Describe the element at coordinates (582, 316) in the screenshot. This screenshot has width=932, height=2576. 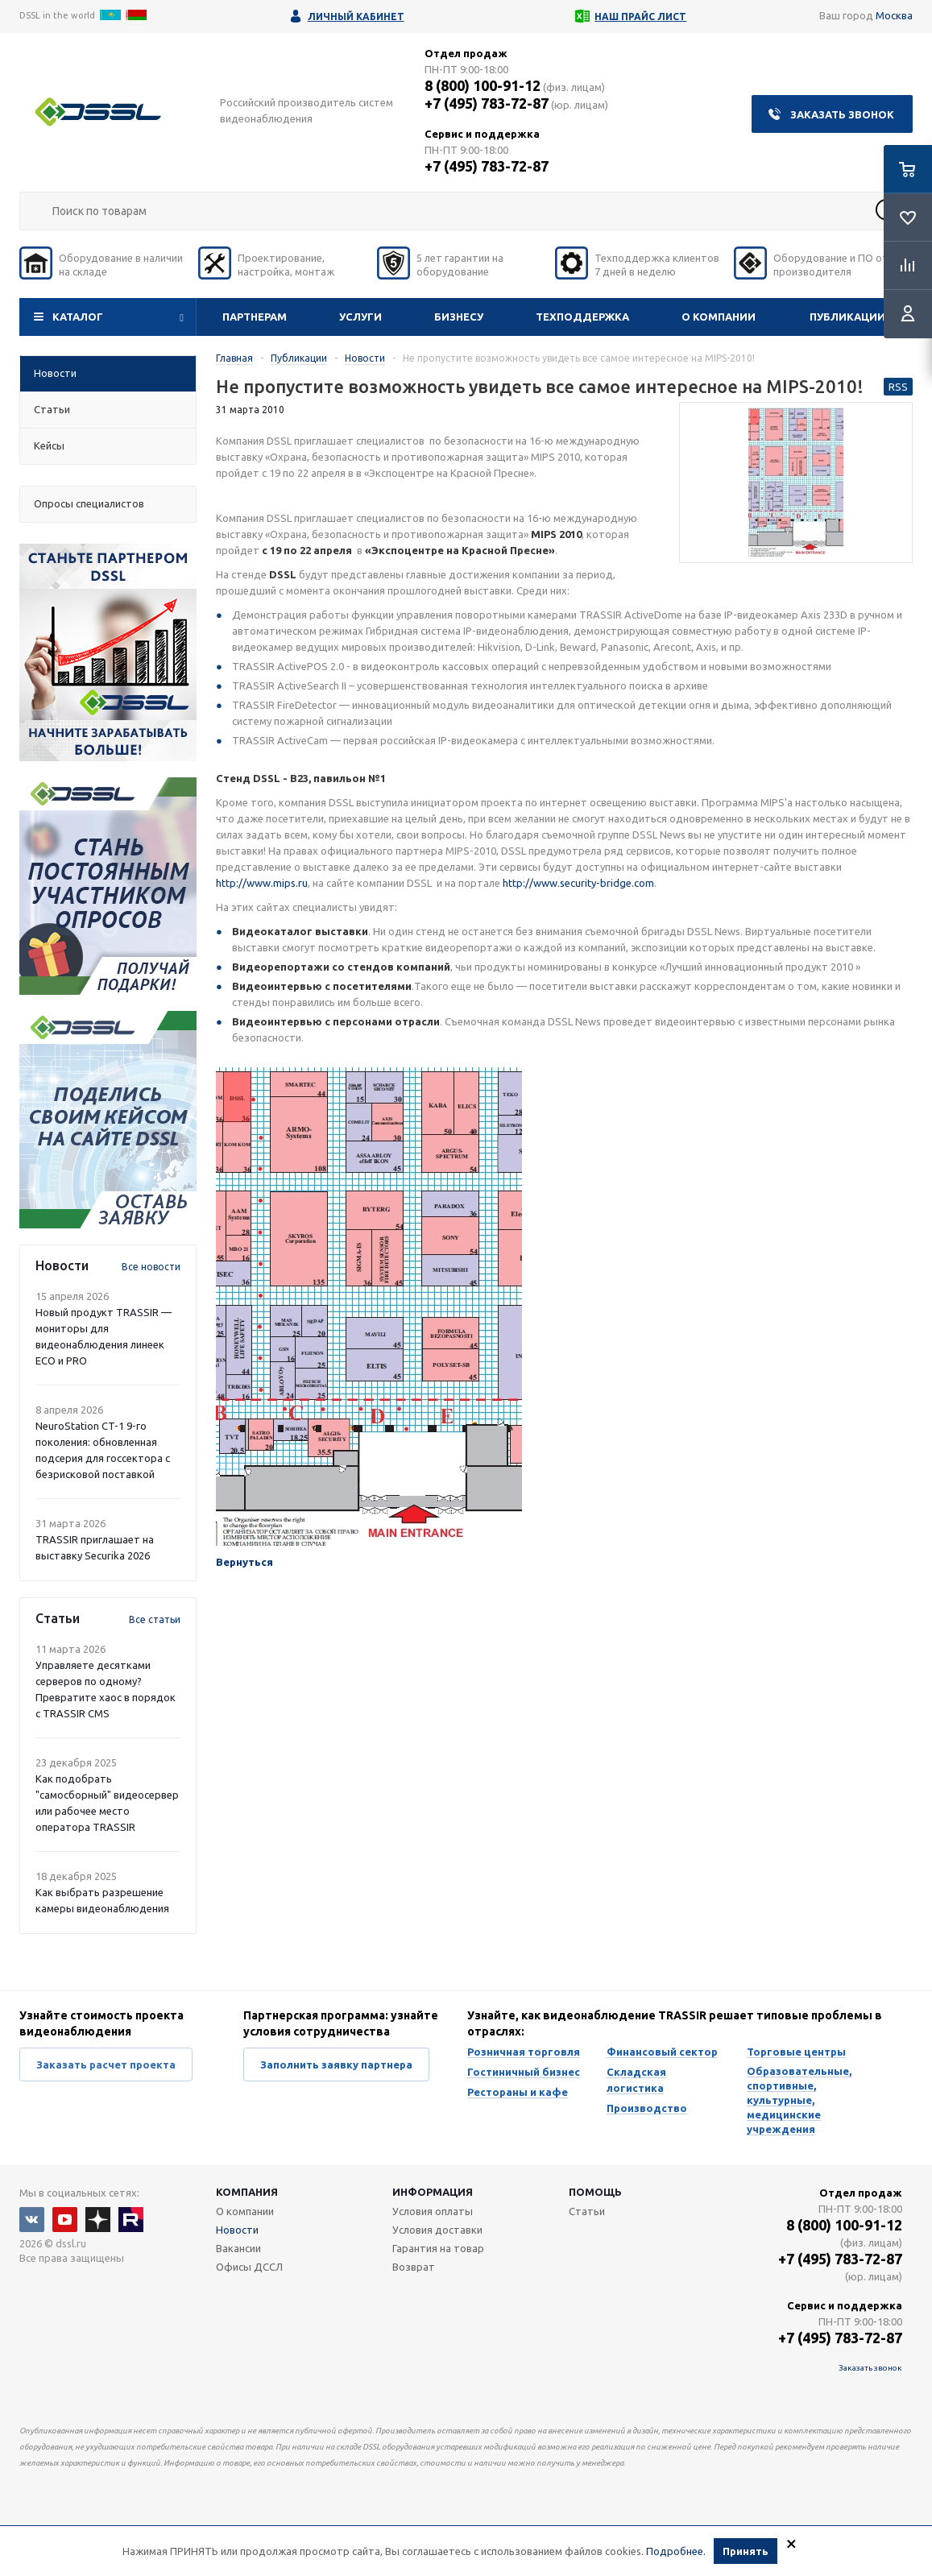
I see `Техподдержка` at that location.